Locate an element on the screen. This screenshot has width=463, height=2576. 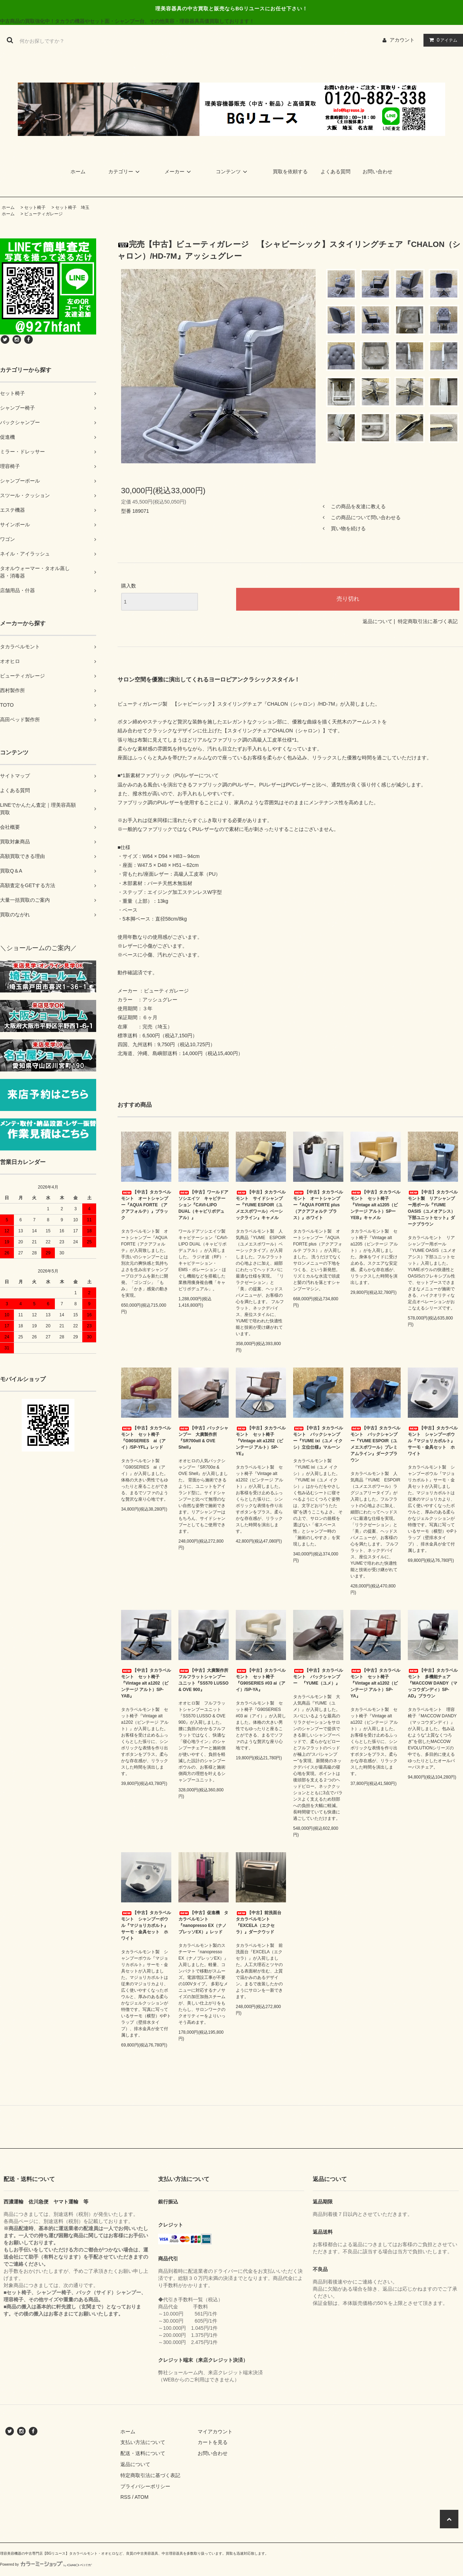
コンテンツ is located at coordinates (232, 171).